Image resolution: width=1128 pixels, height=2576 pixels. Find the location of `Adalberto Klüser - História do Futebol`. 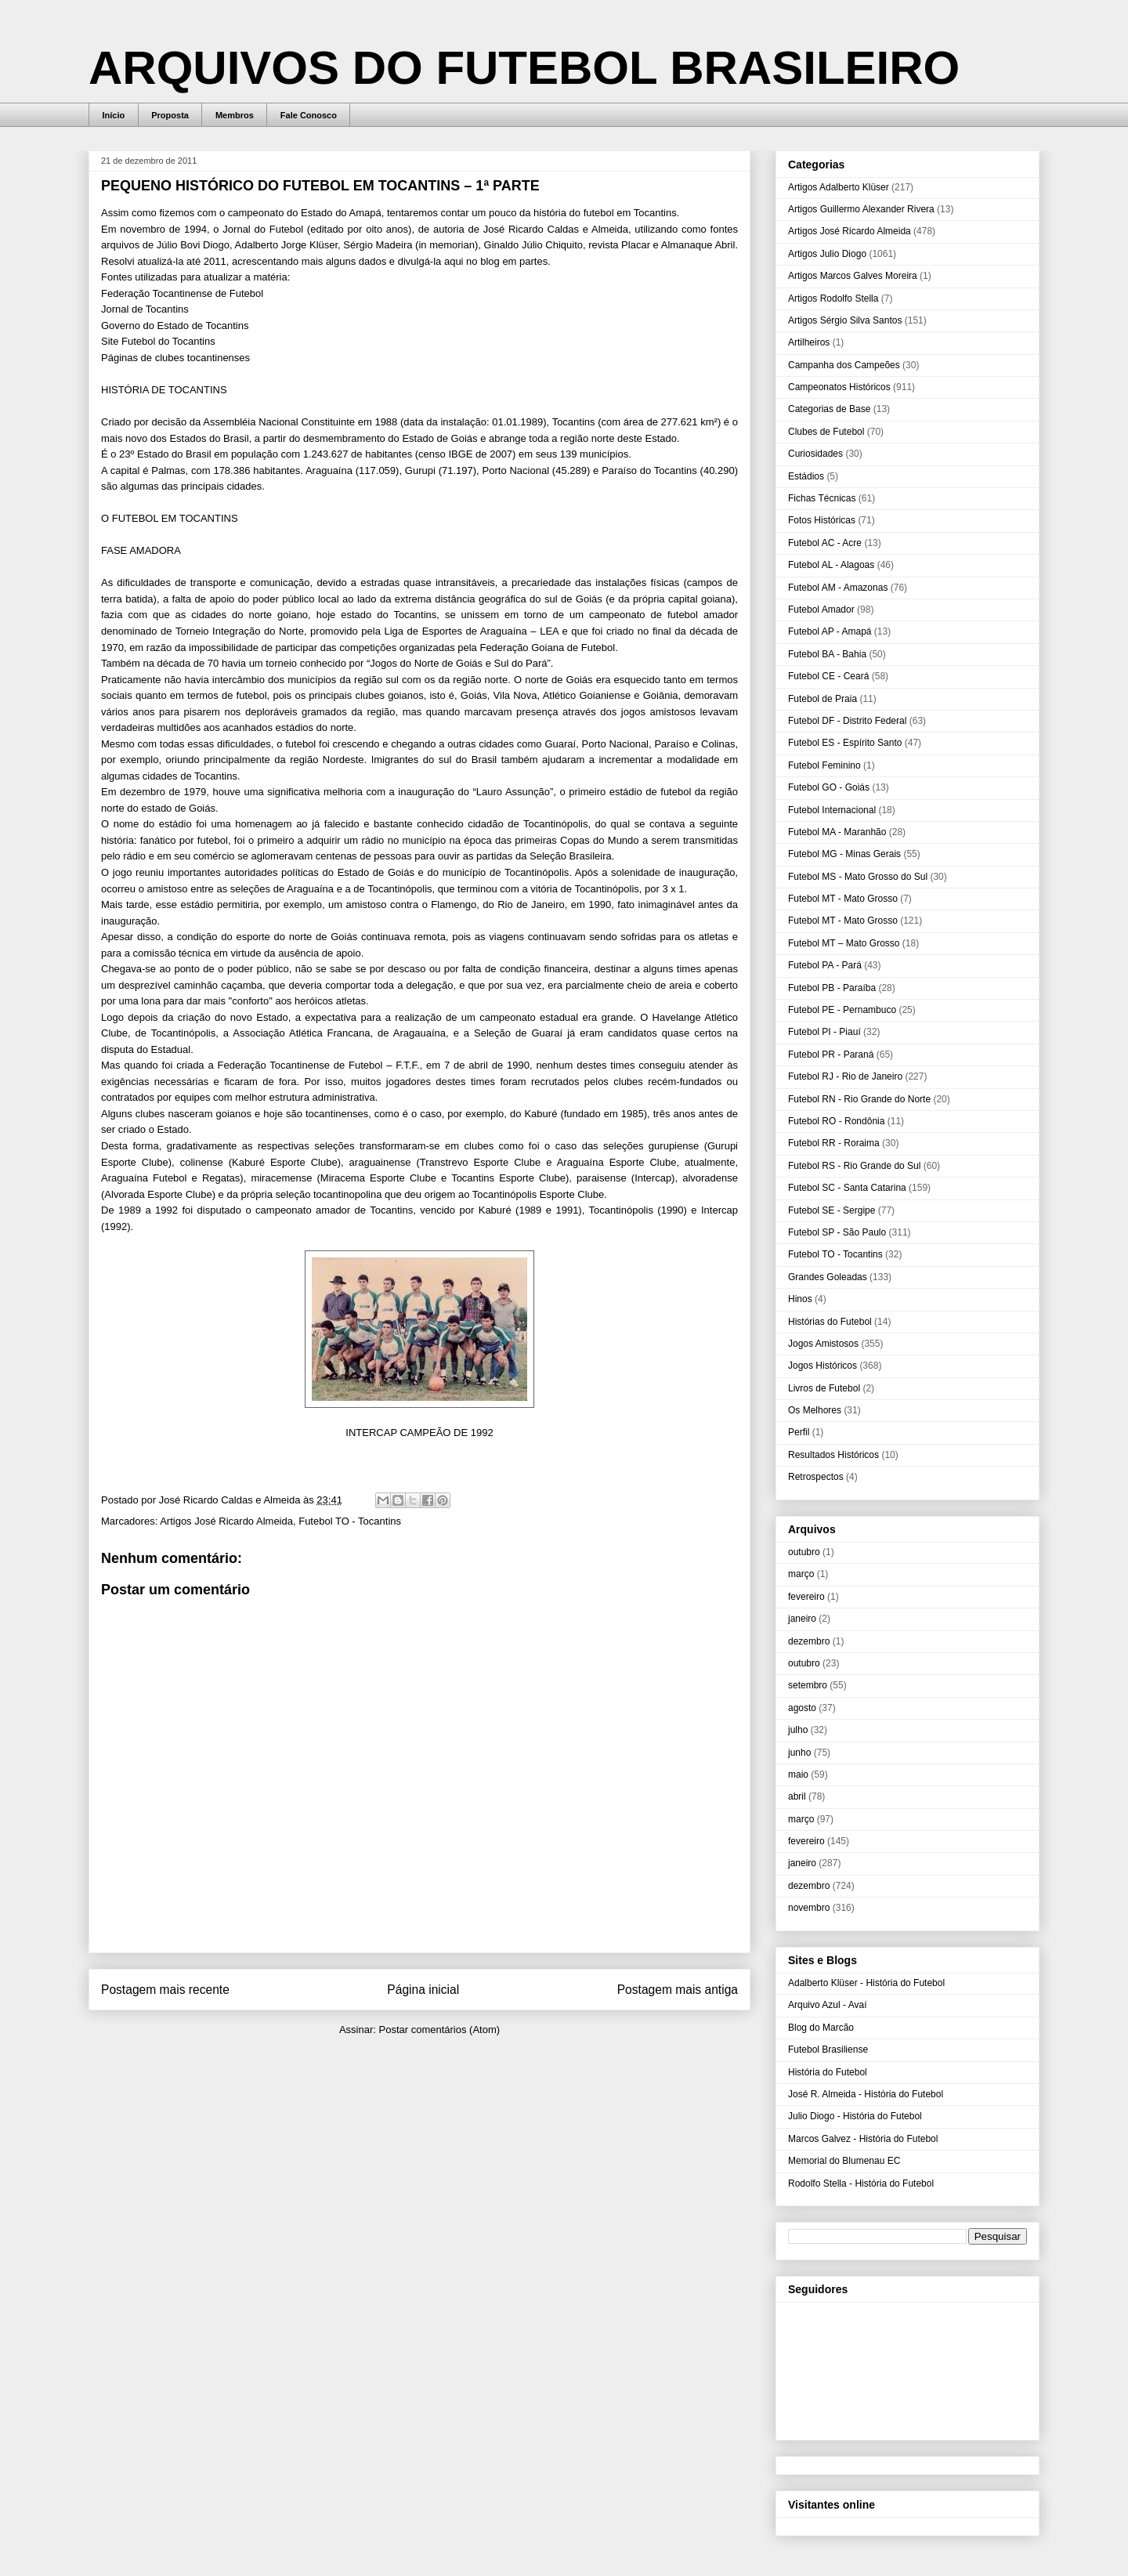

Adalberto Klüser - História do Futebol is located at coordinates (866, 1982).